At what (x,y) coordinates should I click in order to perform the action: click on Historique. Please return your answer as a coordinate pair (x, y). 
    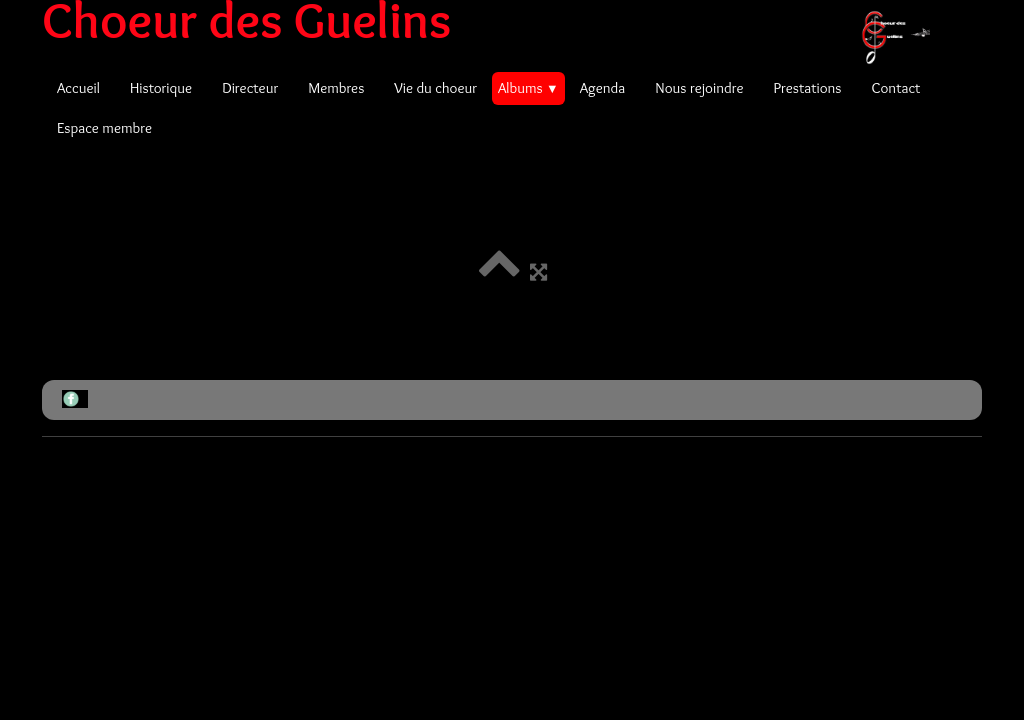
    Looking at the image, I should click on (161, 88).